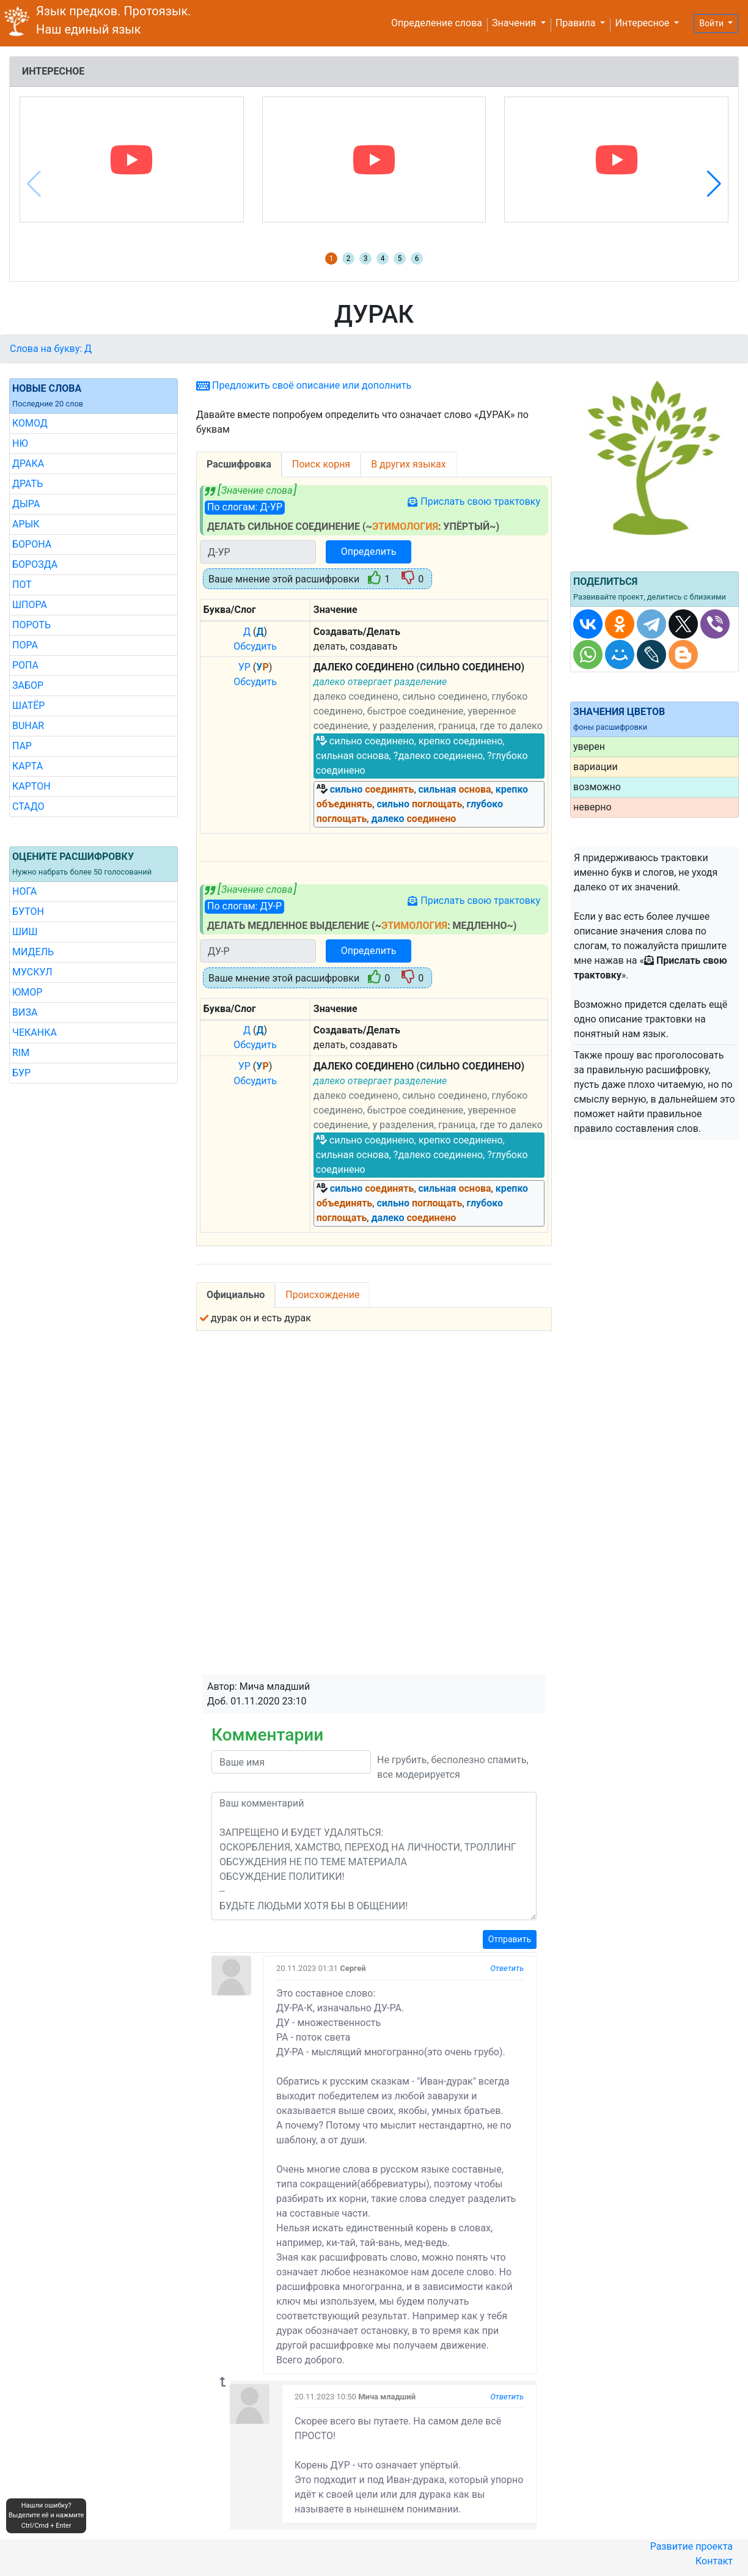 This screenshot has width=748, height=2576. I want to click on В других языках [tab], so click(408, 464).